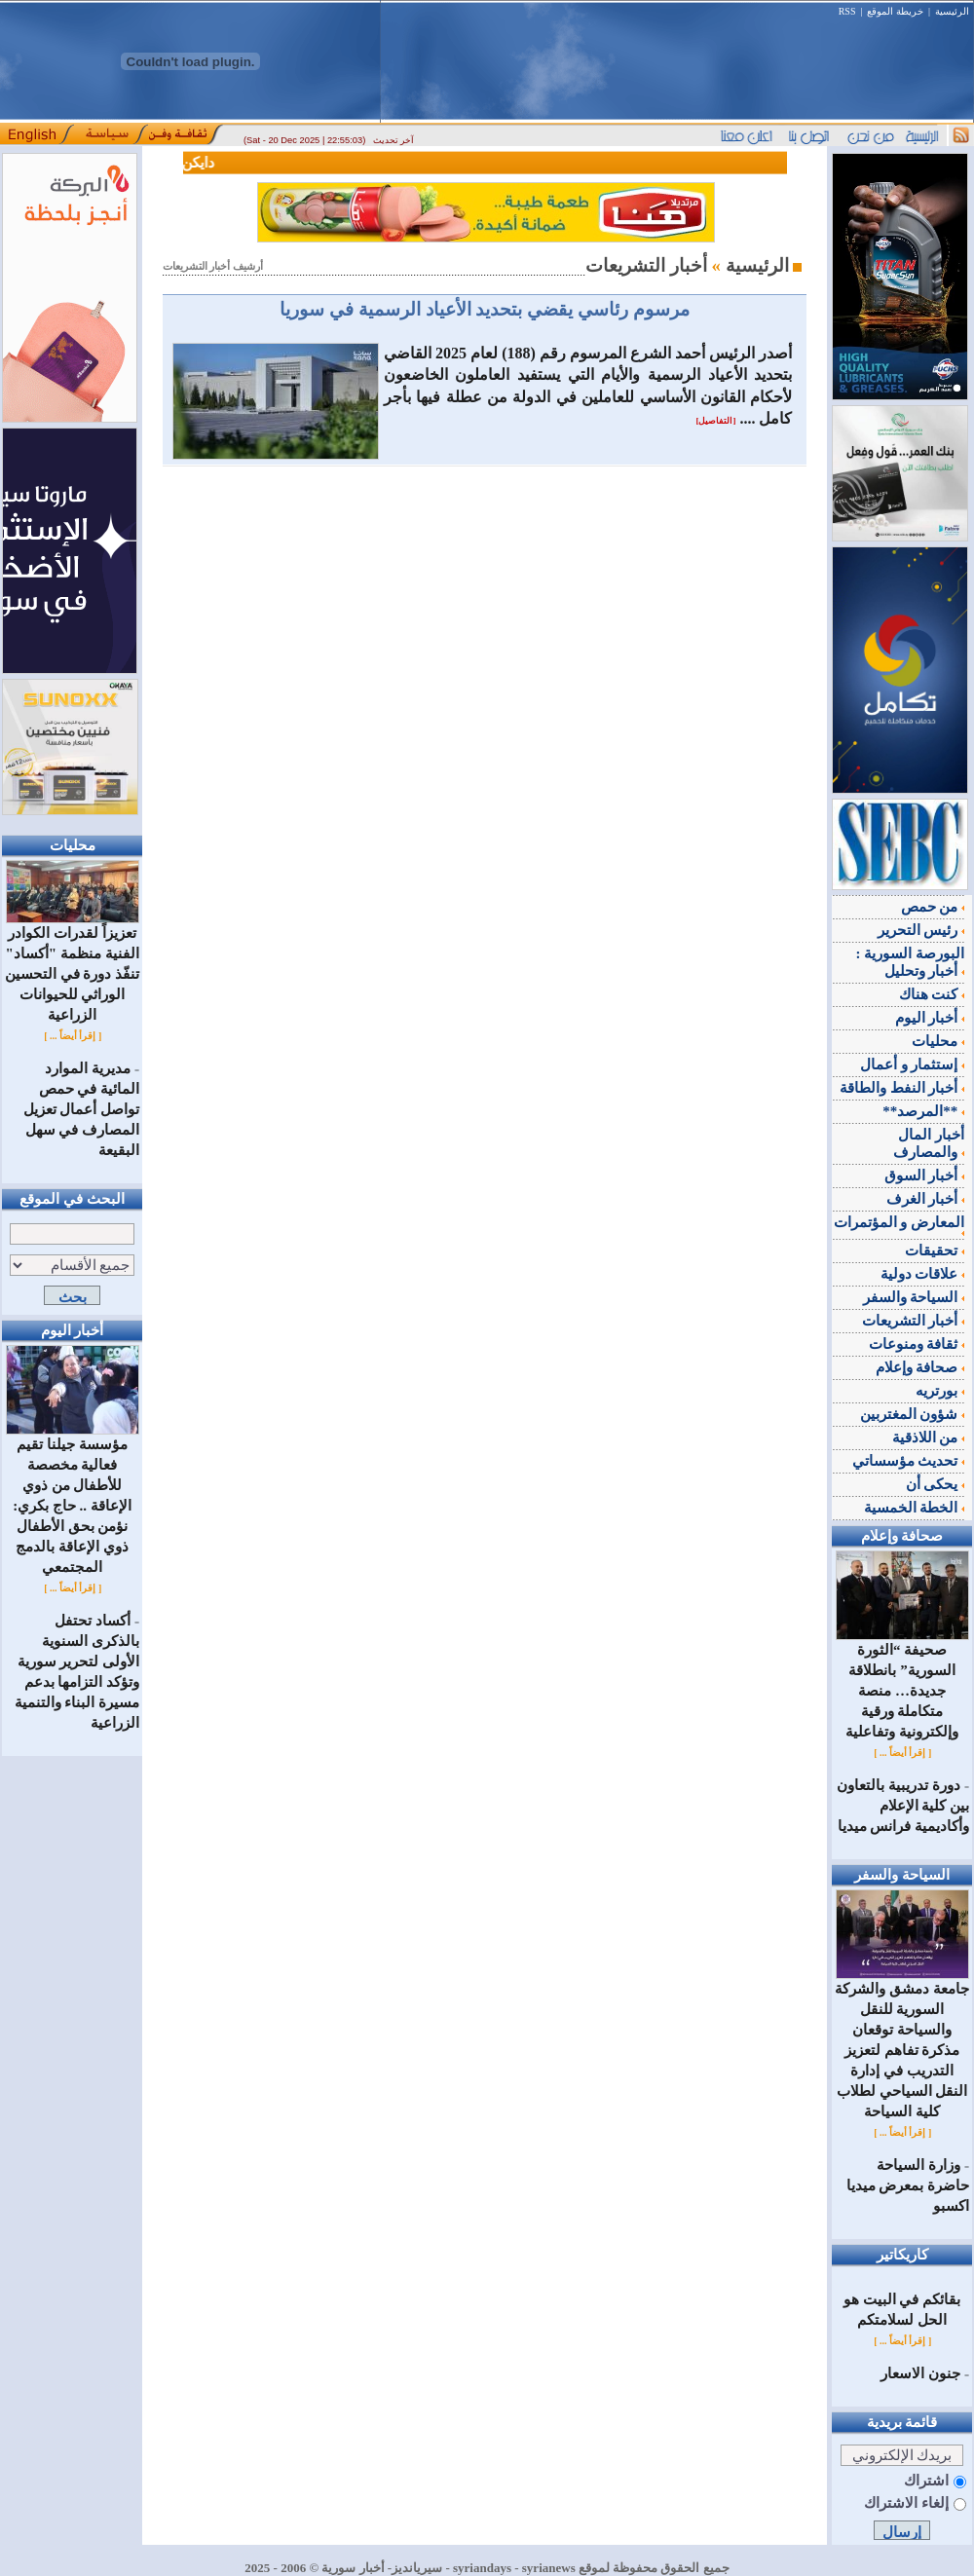 The image size is (974, 2576). Describe the element at coordinates (934, 1250) in the screenshot. I see `تحقيقات` at that location.